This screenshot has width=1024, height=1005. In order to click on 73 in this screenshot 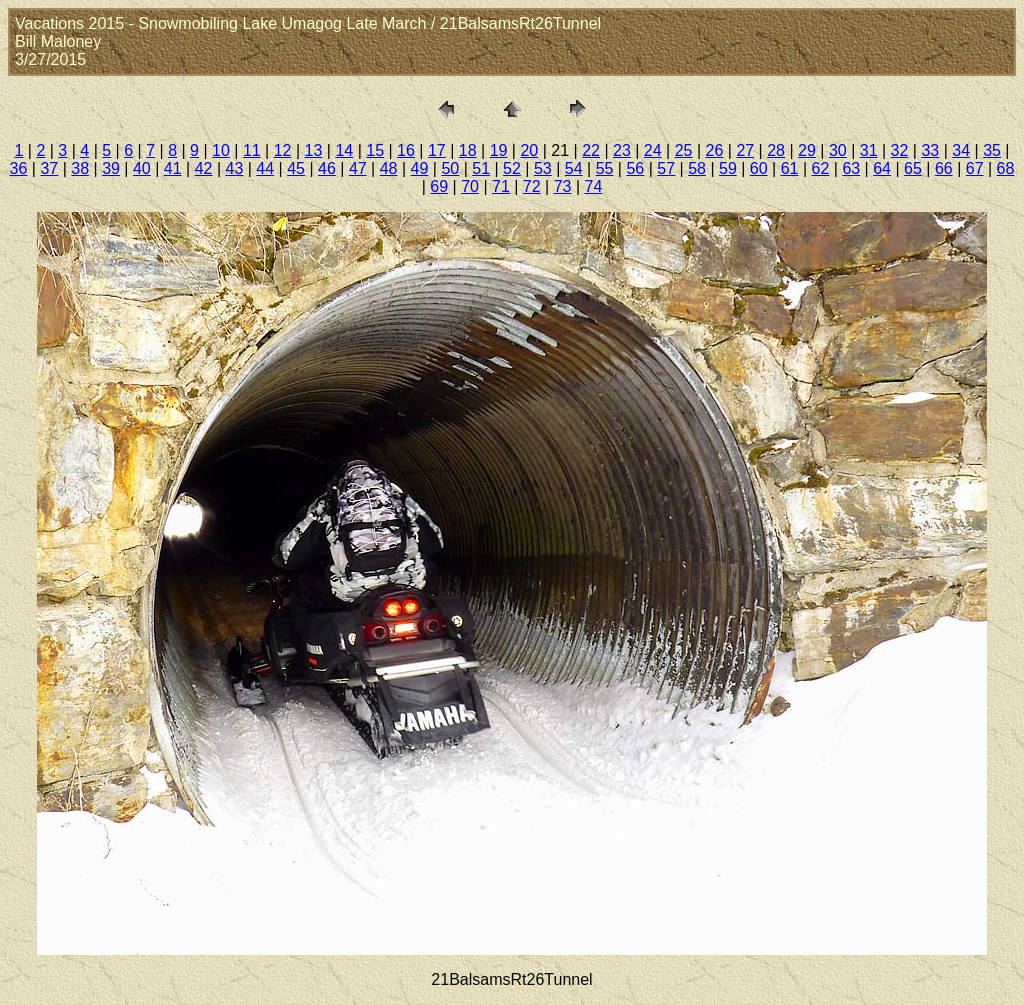, I will do `click(563, 186)`.